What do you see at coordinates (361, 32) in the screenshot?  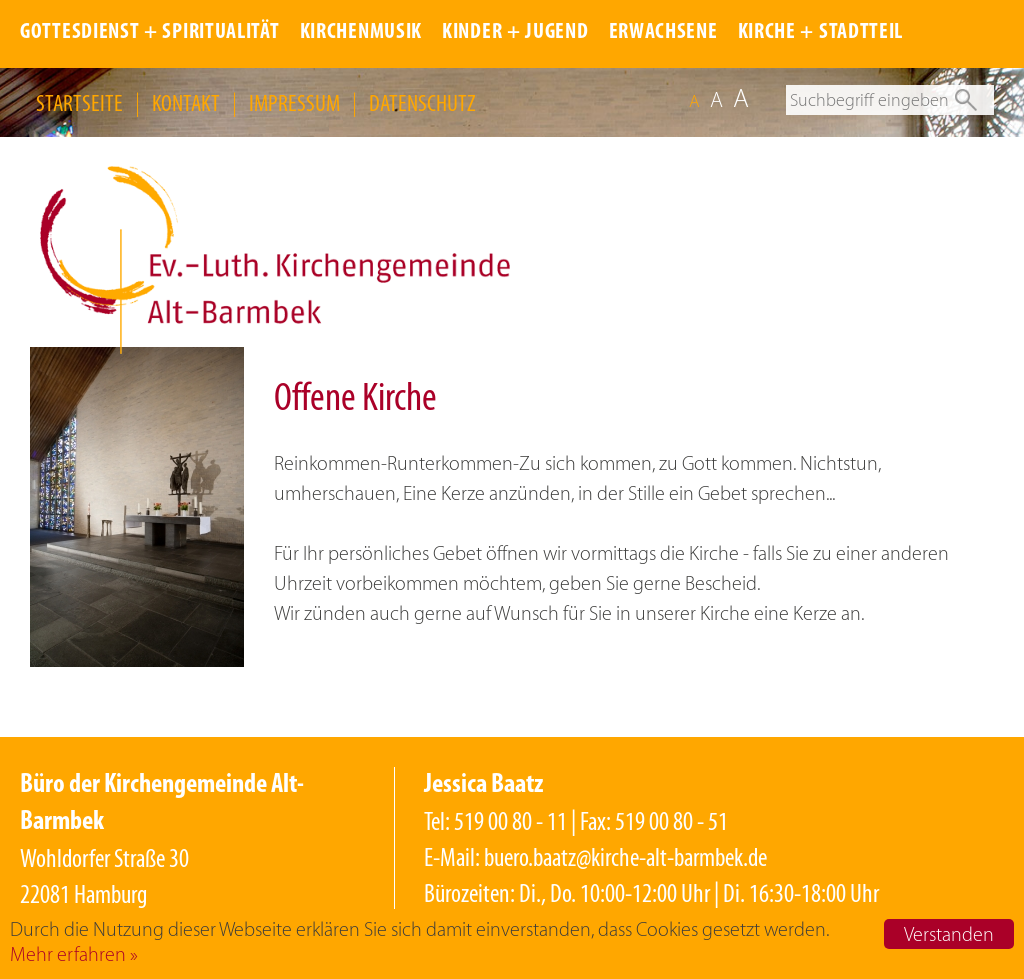 I see `KIRCHENMUSIK` at bounding box center [361, 32].